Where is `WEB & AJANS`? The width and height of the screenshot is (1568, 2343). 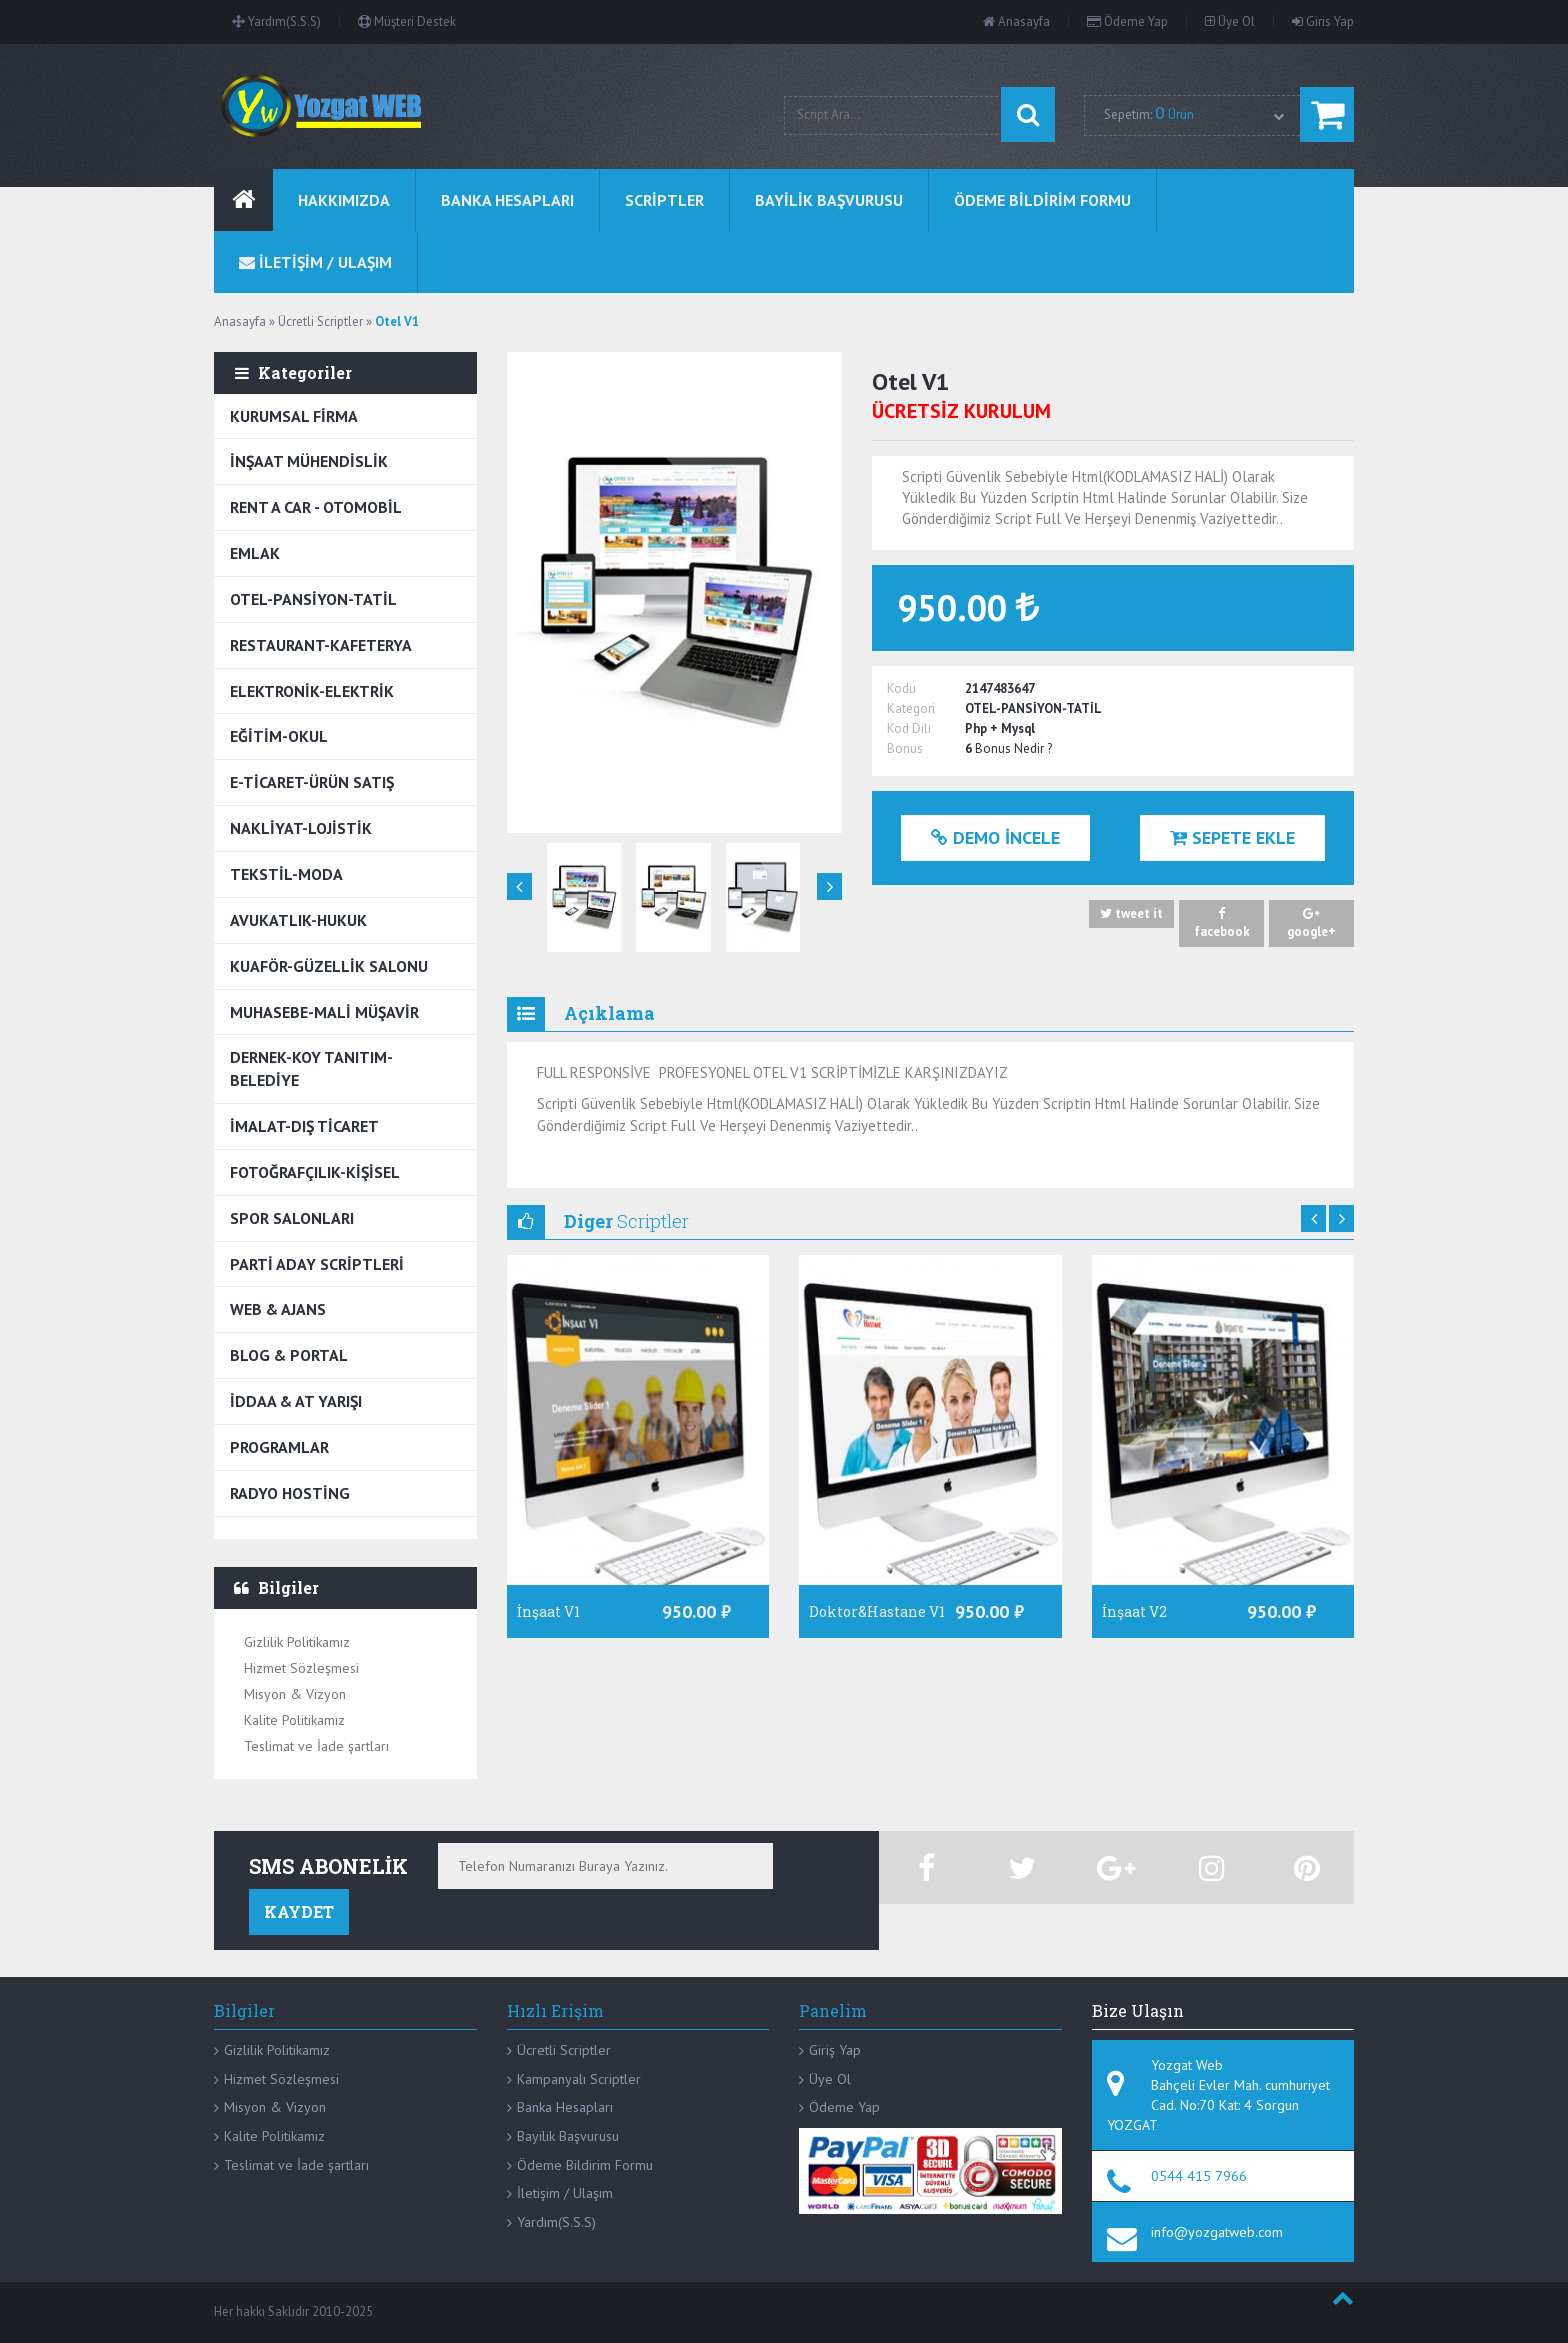 WEB & AJANS is located at coordinates (278, 1309).